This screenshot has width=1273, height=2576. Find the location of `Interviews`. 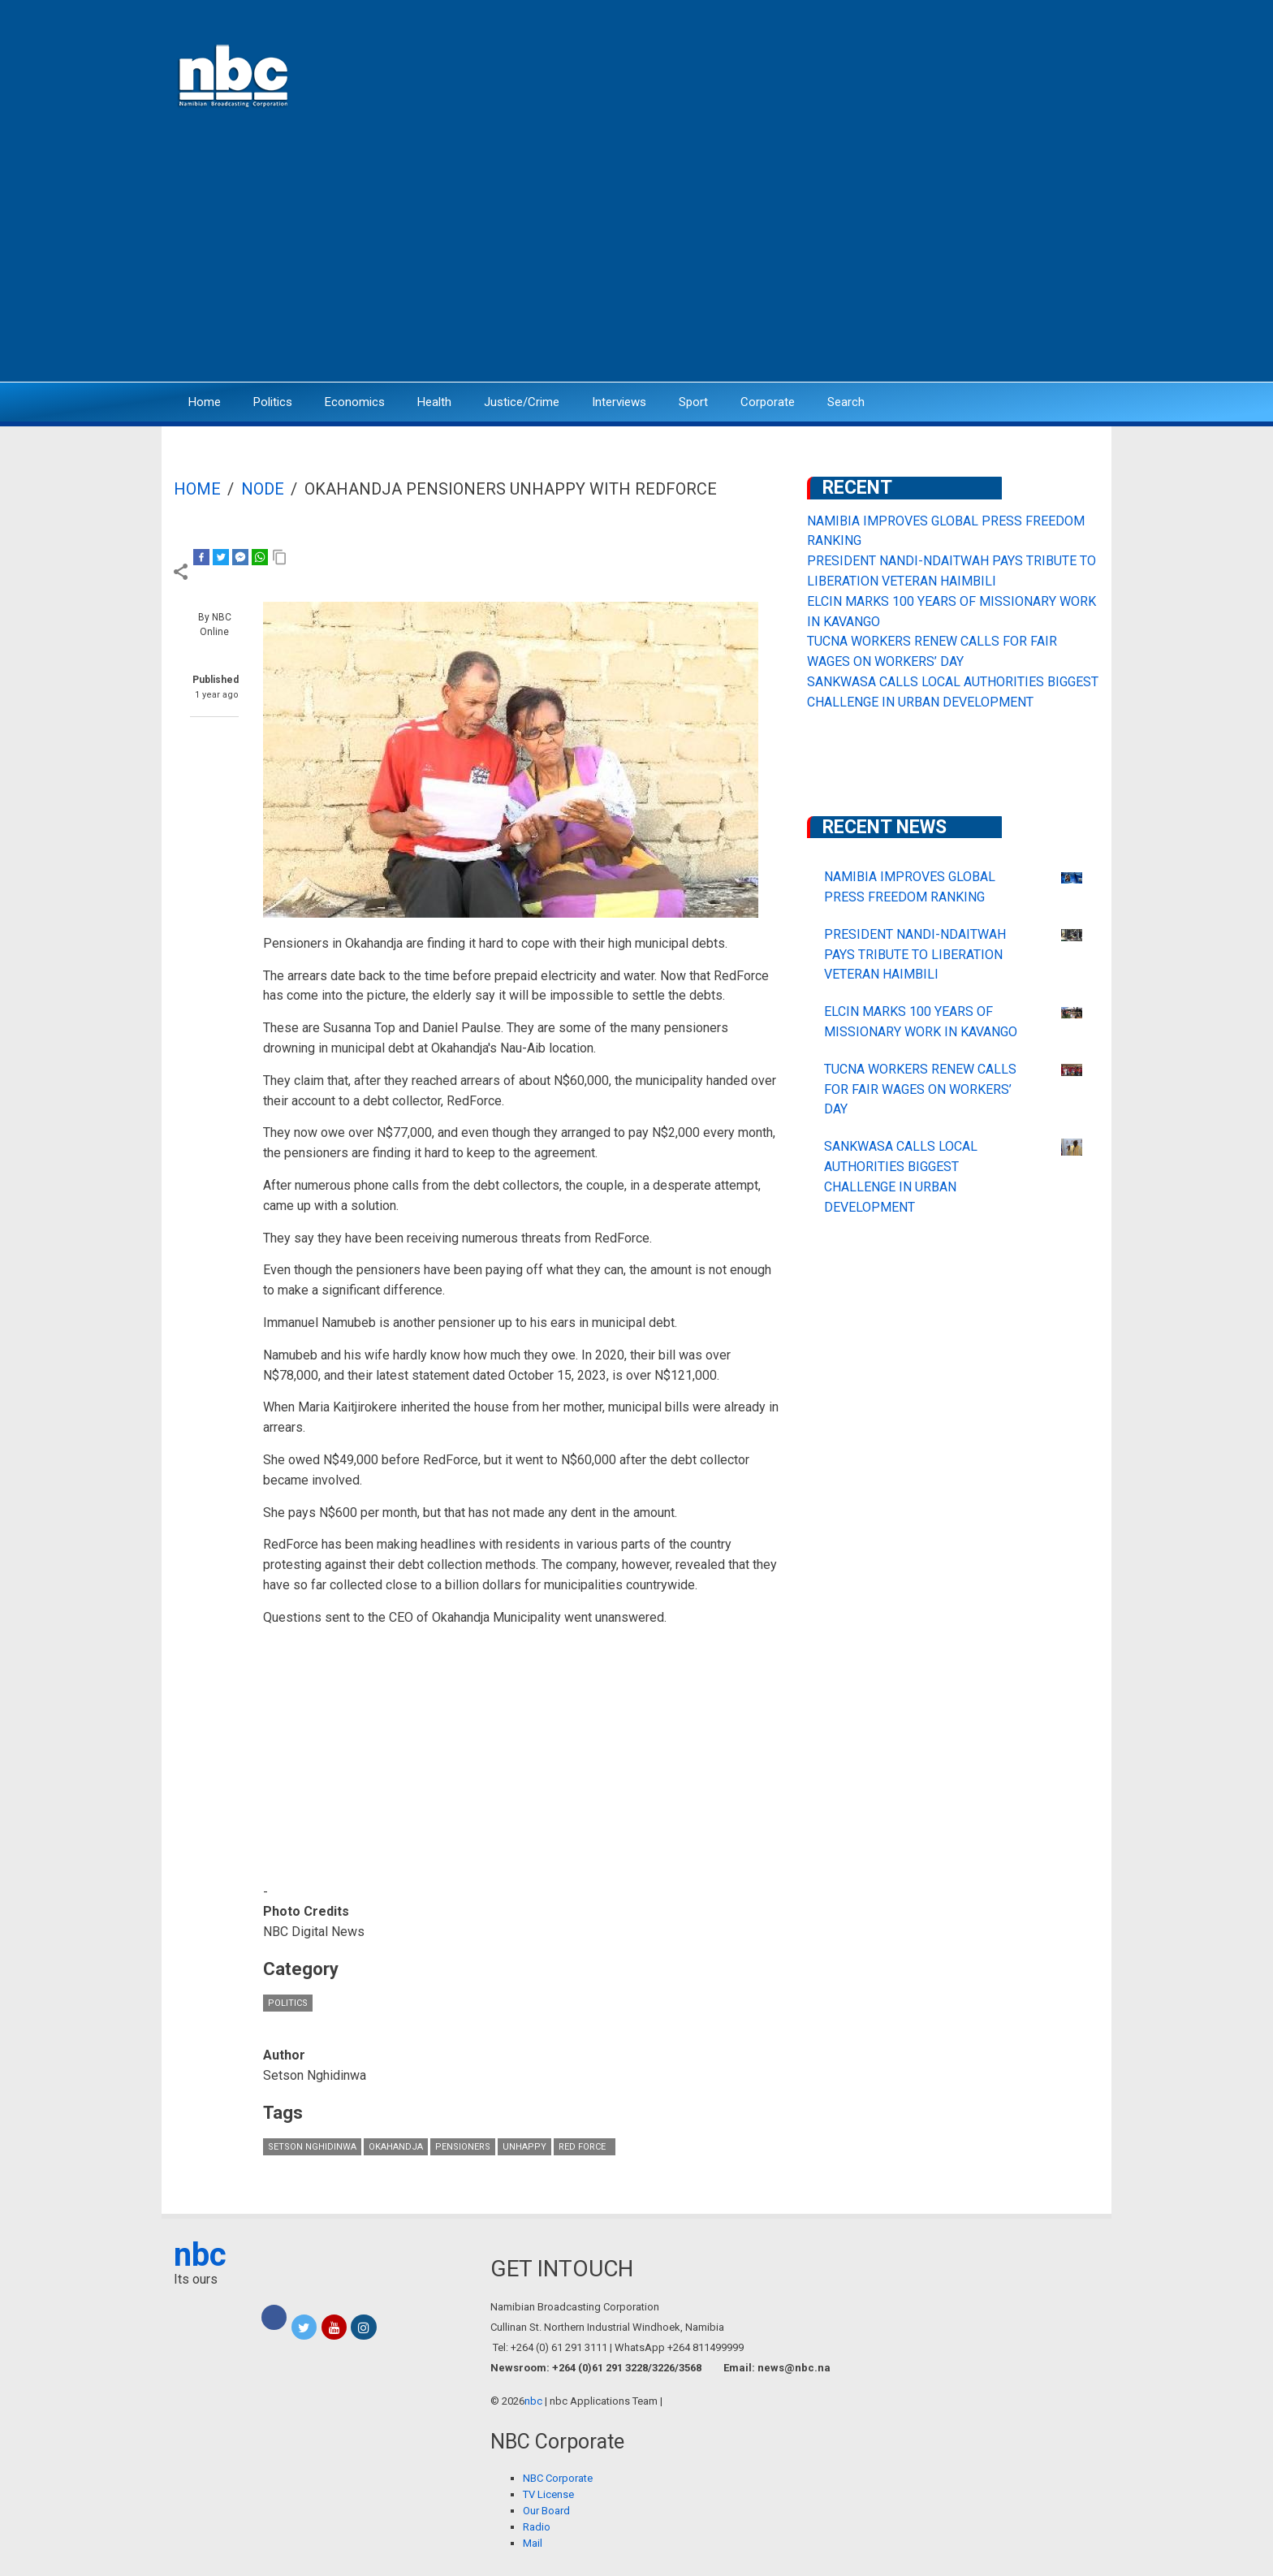

Interviews is located at coordinates (619, 402).